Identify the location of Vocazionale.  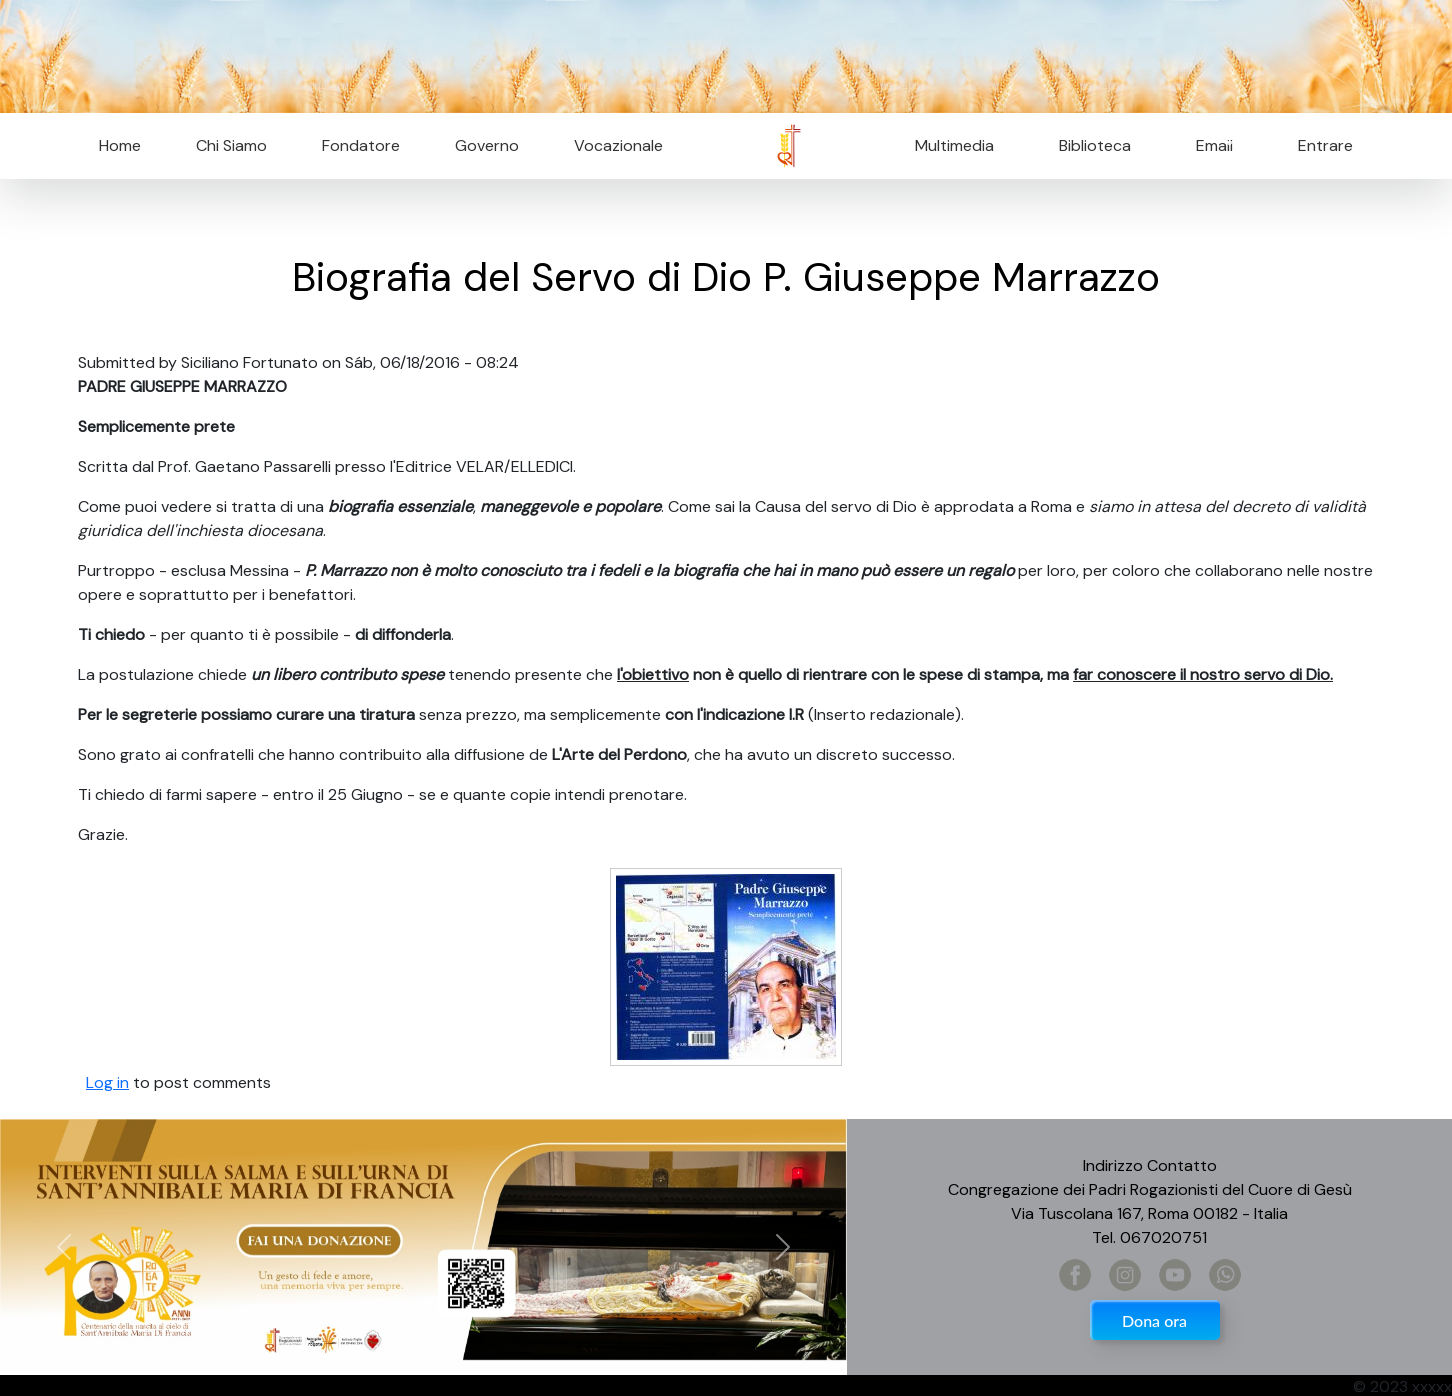
(618, 145).